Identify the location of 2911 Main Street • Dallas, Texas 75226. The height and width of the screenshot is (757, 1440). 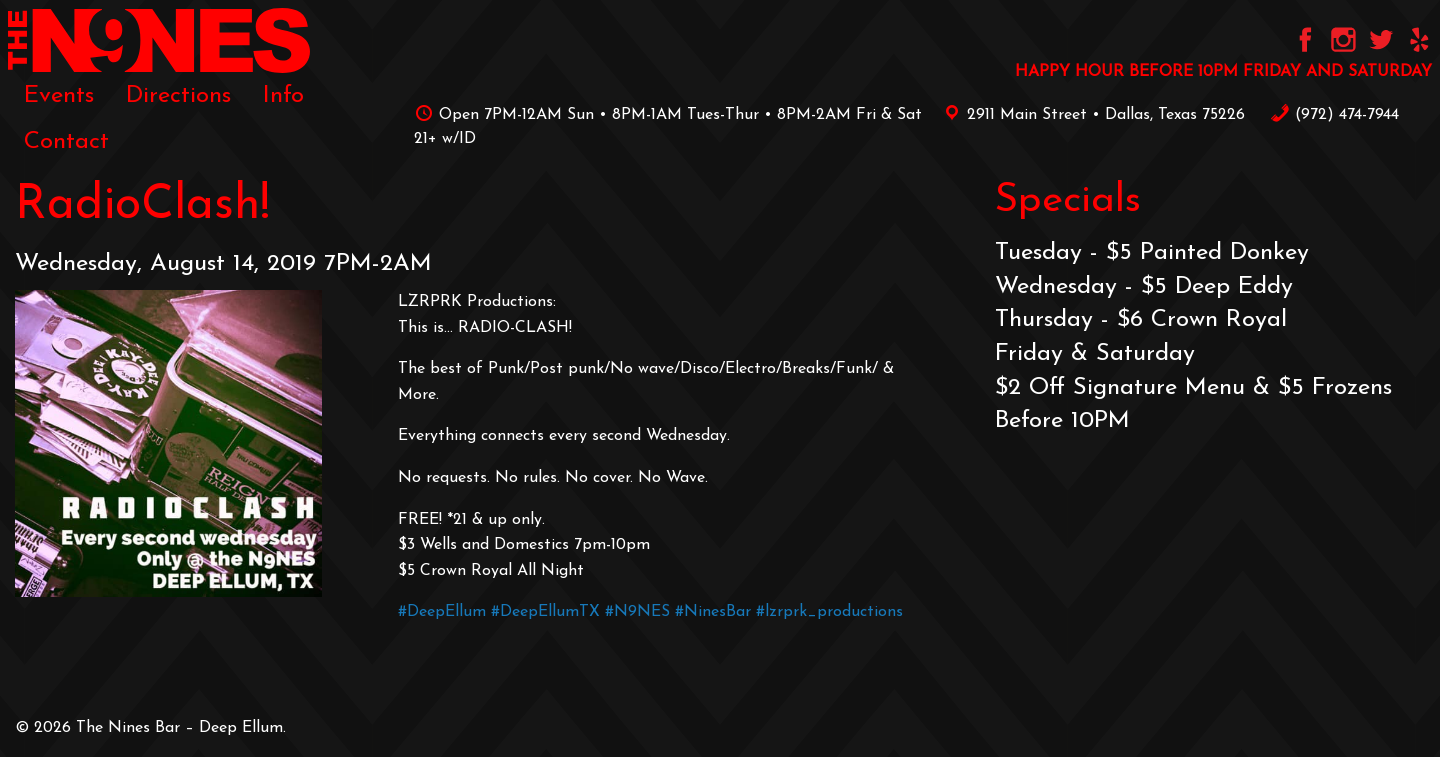
(1091, 115).